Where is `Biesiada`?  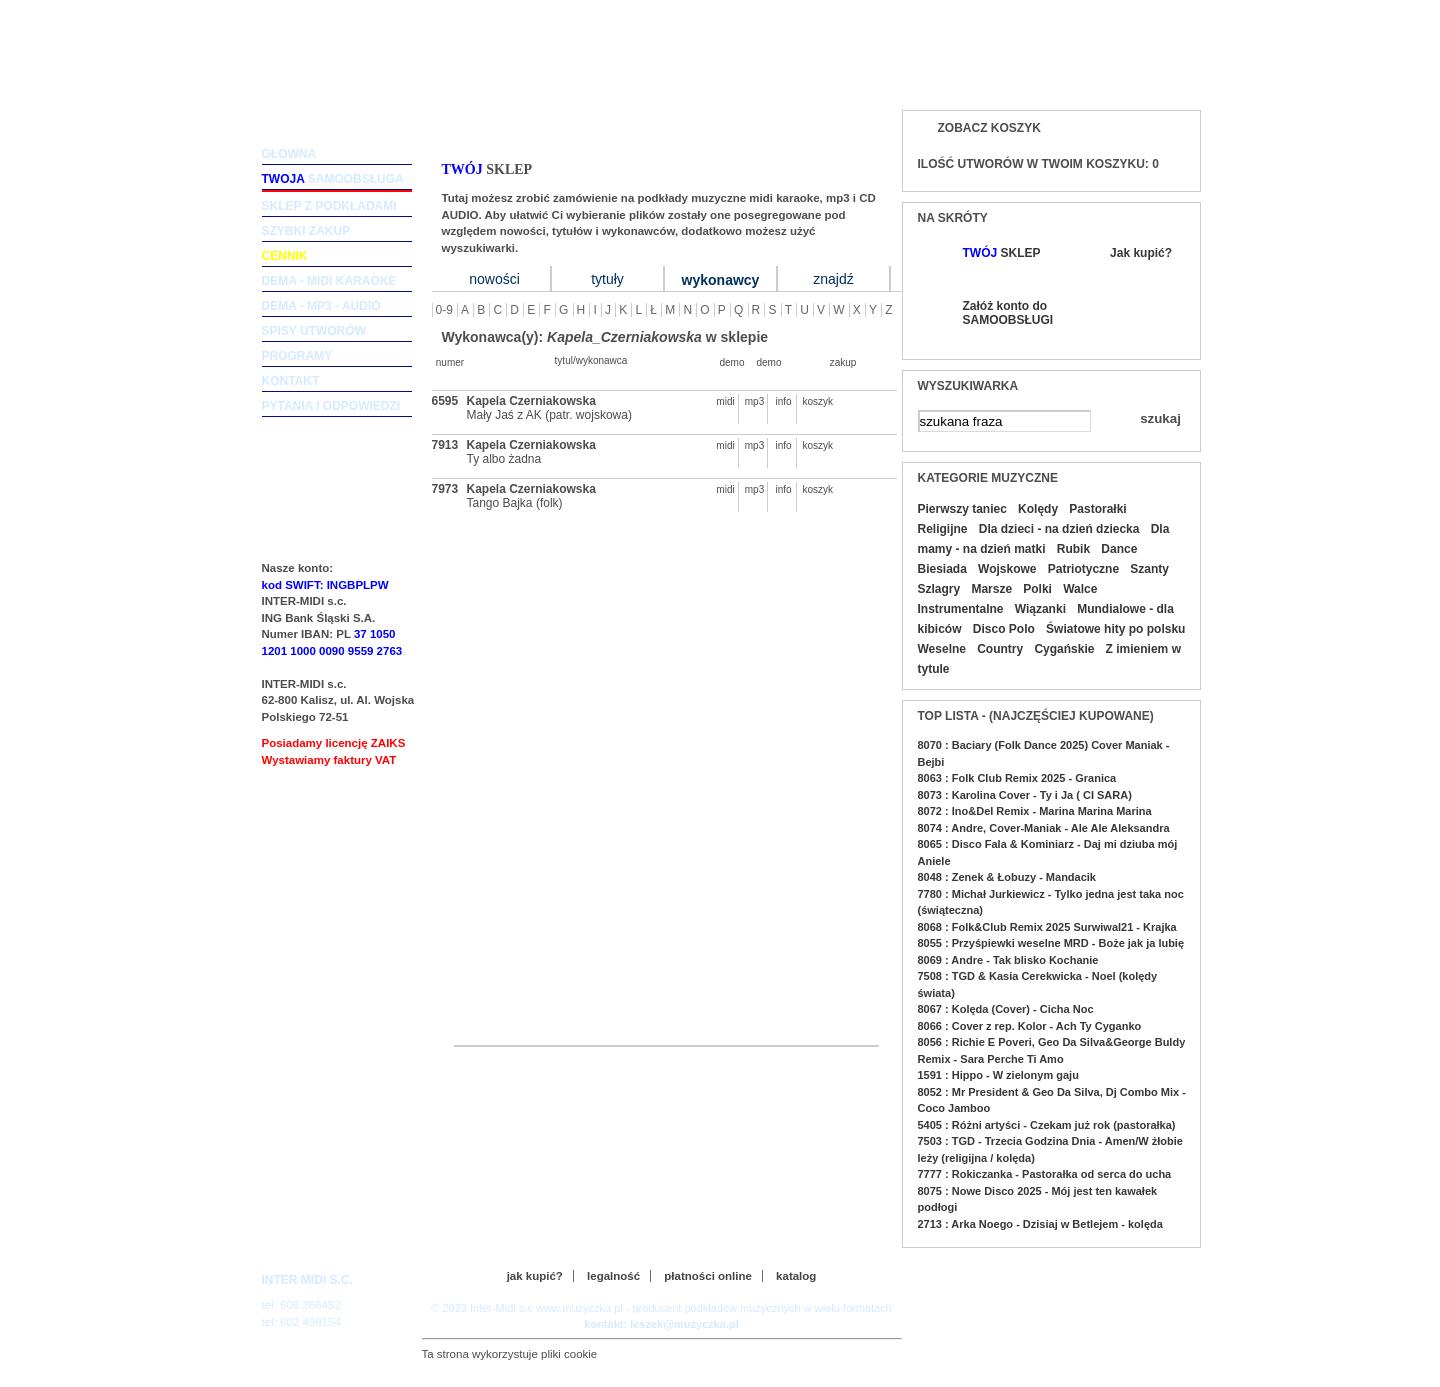 Biesiada is located at coordinates (942, 569).